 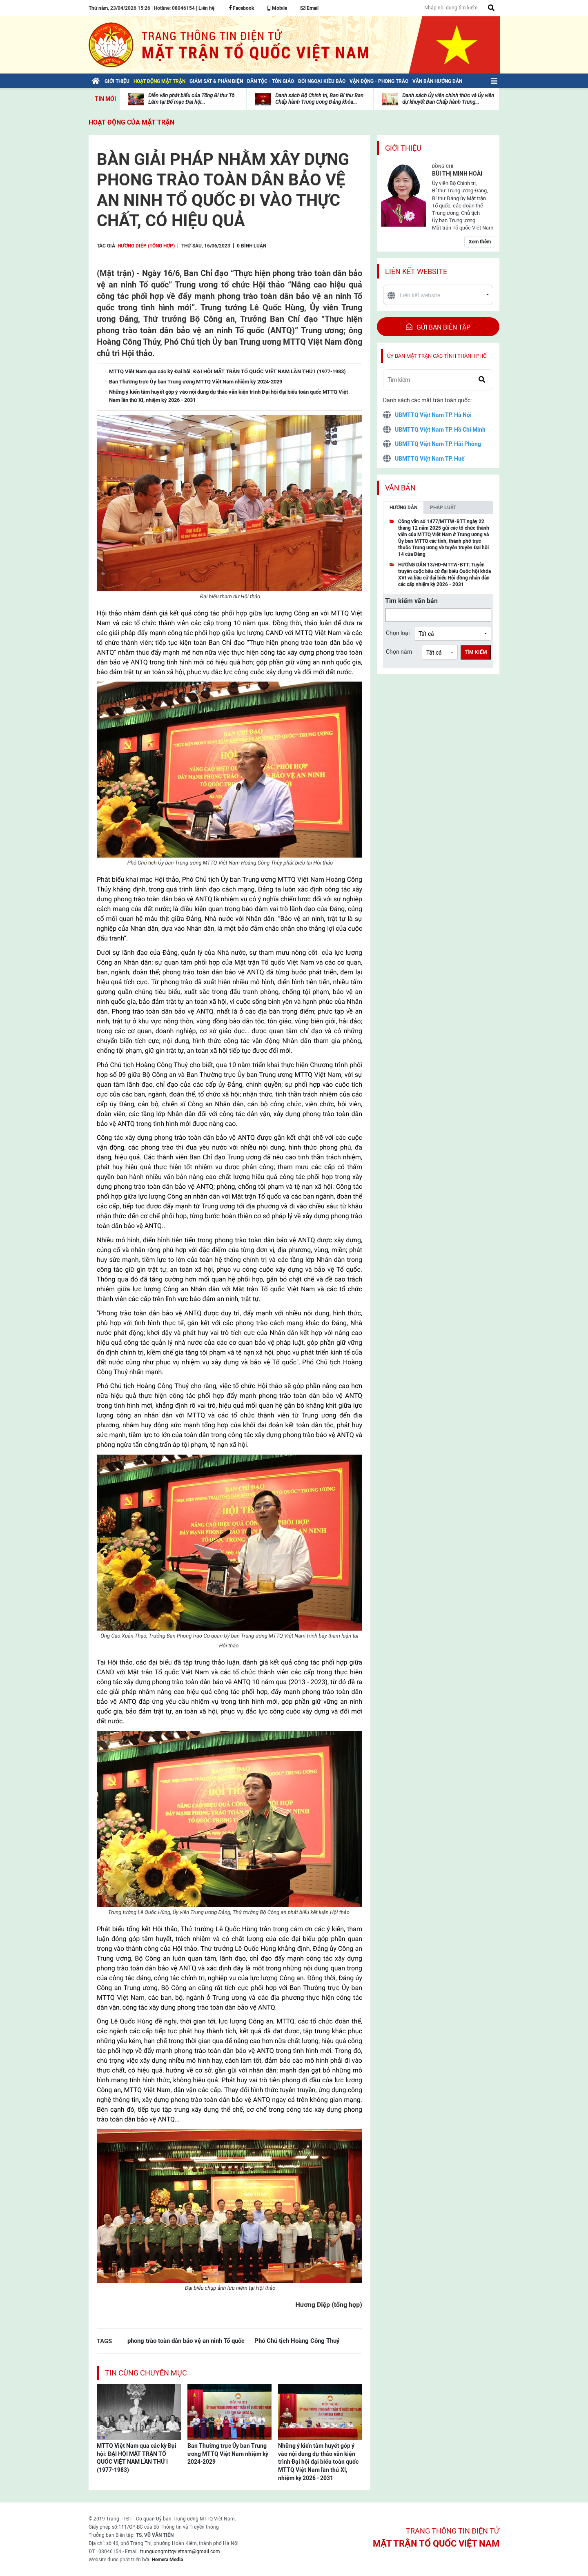 What do you see at coordinates (448, 98) in the screenshot?
I see `Danh sách Ủy viên chính thức và Ủy viên dự khuyết Ban Chấp hành Trung...` at bounding box center [448, 98].